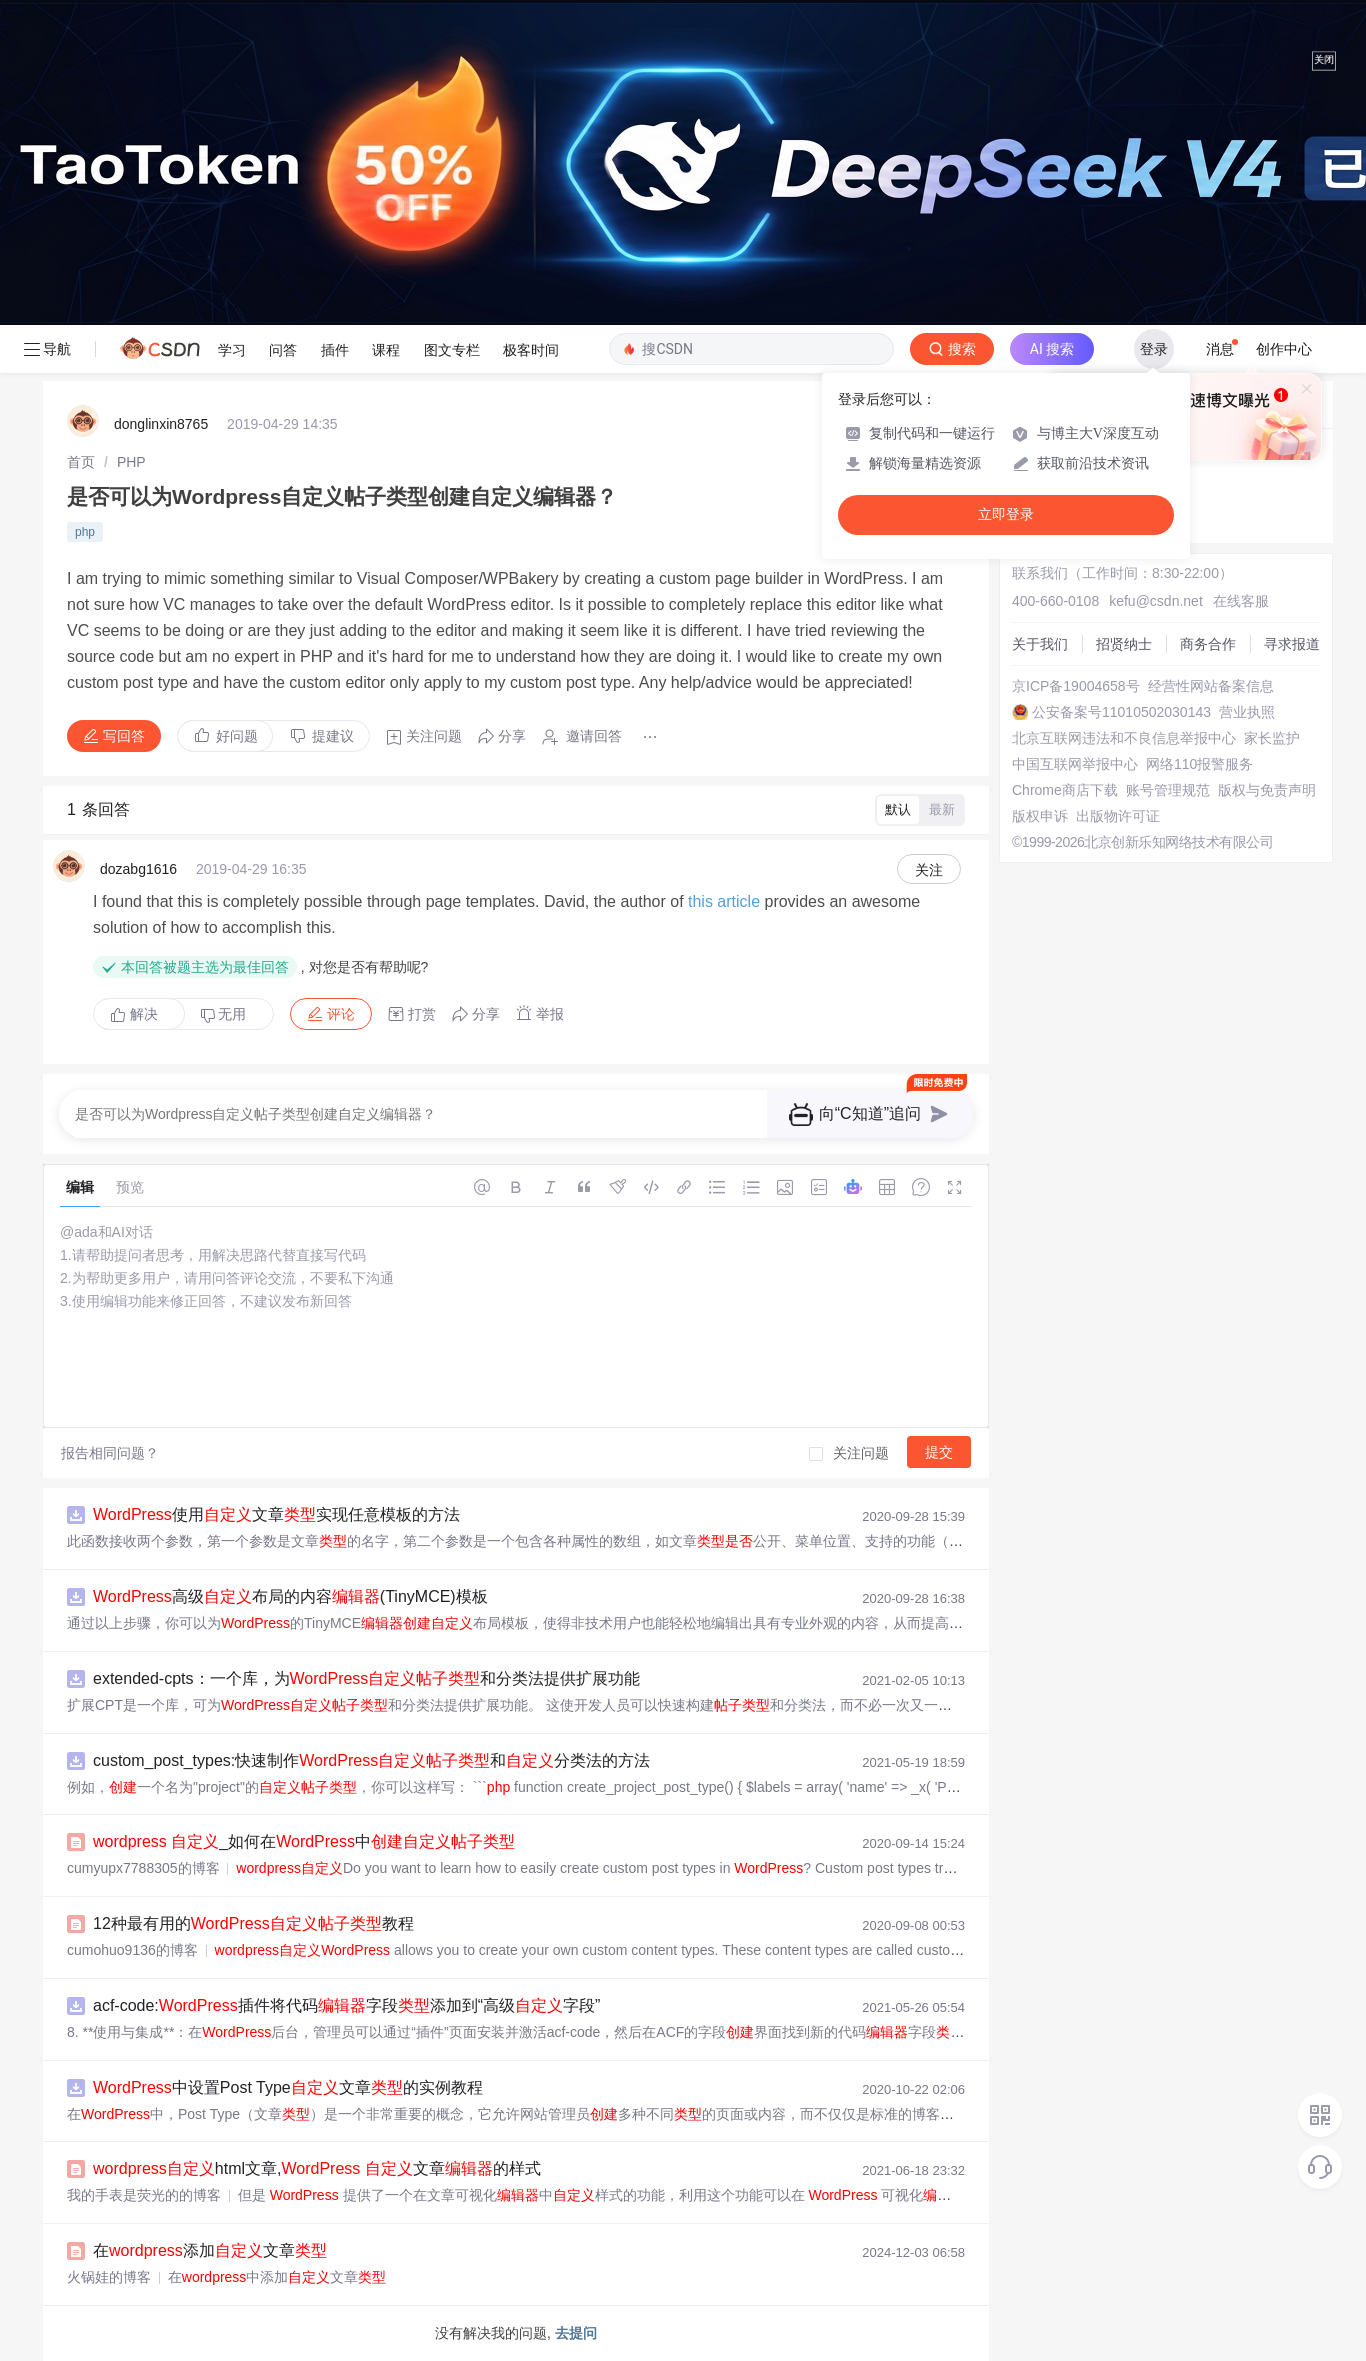 The image size is (1366, 2361). Describe the element at coordinates (253, 1923) in the screenshot. I see `12种最有用的教程` at that location.